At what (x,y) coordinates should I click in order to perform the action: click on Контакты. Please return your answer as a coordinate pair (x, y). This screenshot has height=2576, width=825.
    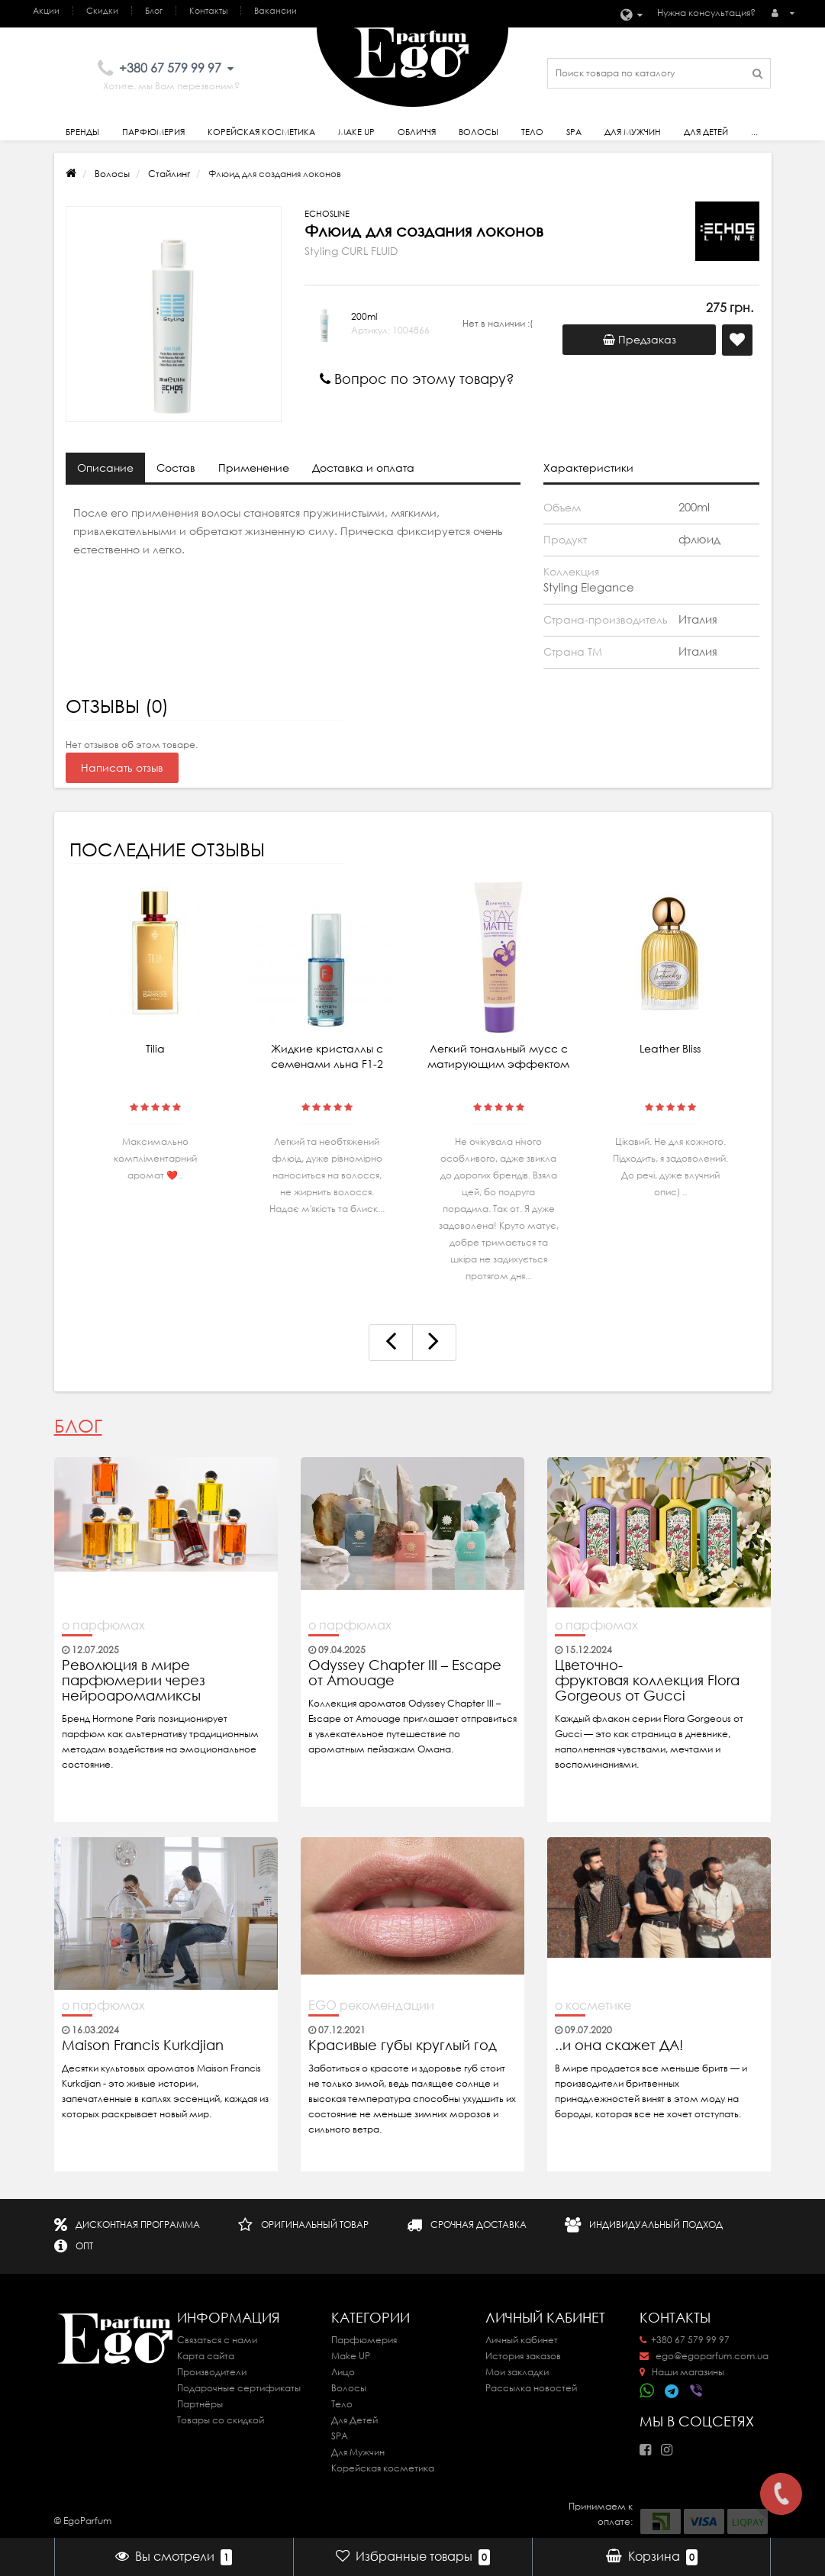
    Looking at the image, I should click on (208, 11).